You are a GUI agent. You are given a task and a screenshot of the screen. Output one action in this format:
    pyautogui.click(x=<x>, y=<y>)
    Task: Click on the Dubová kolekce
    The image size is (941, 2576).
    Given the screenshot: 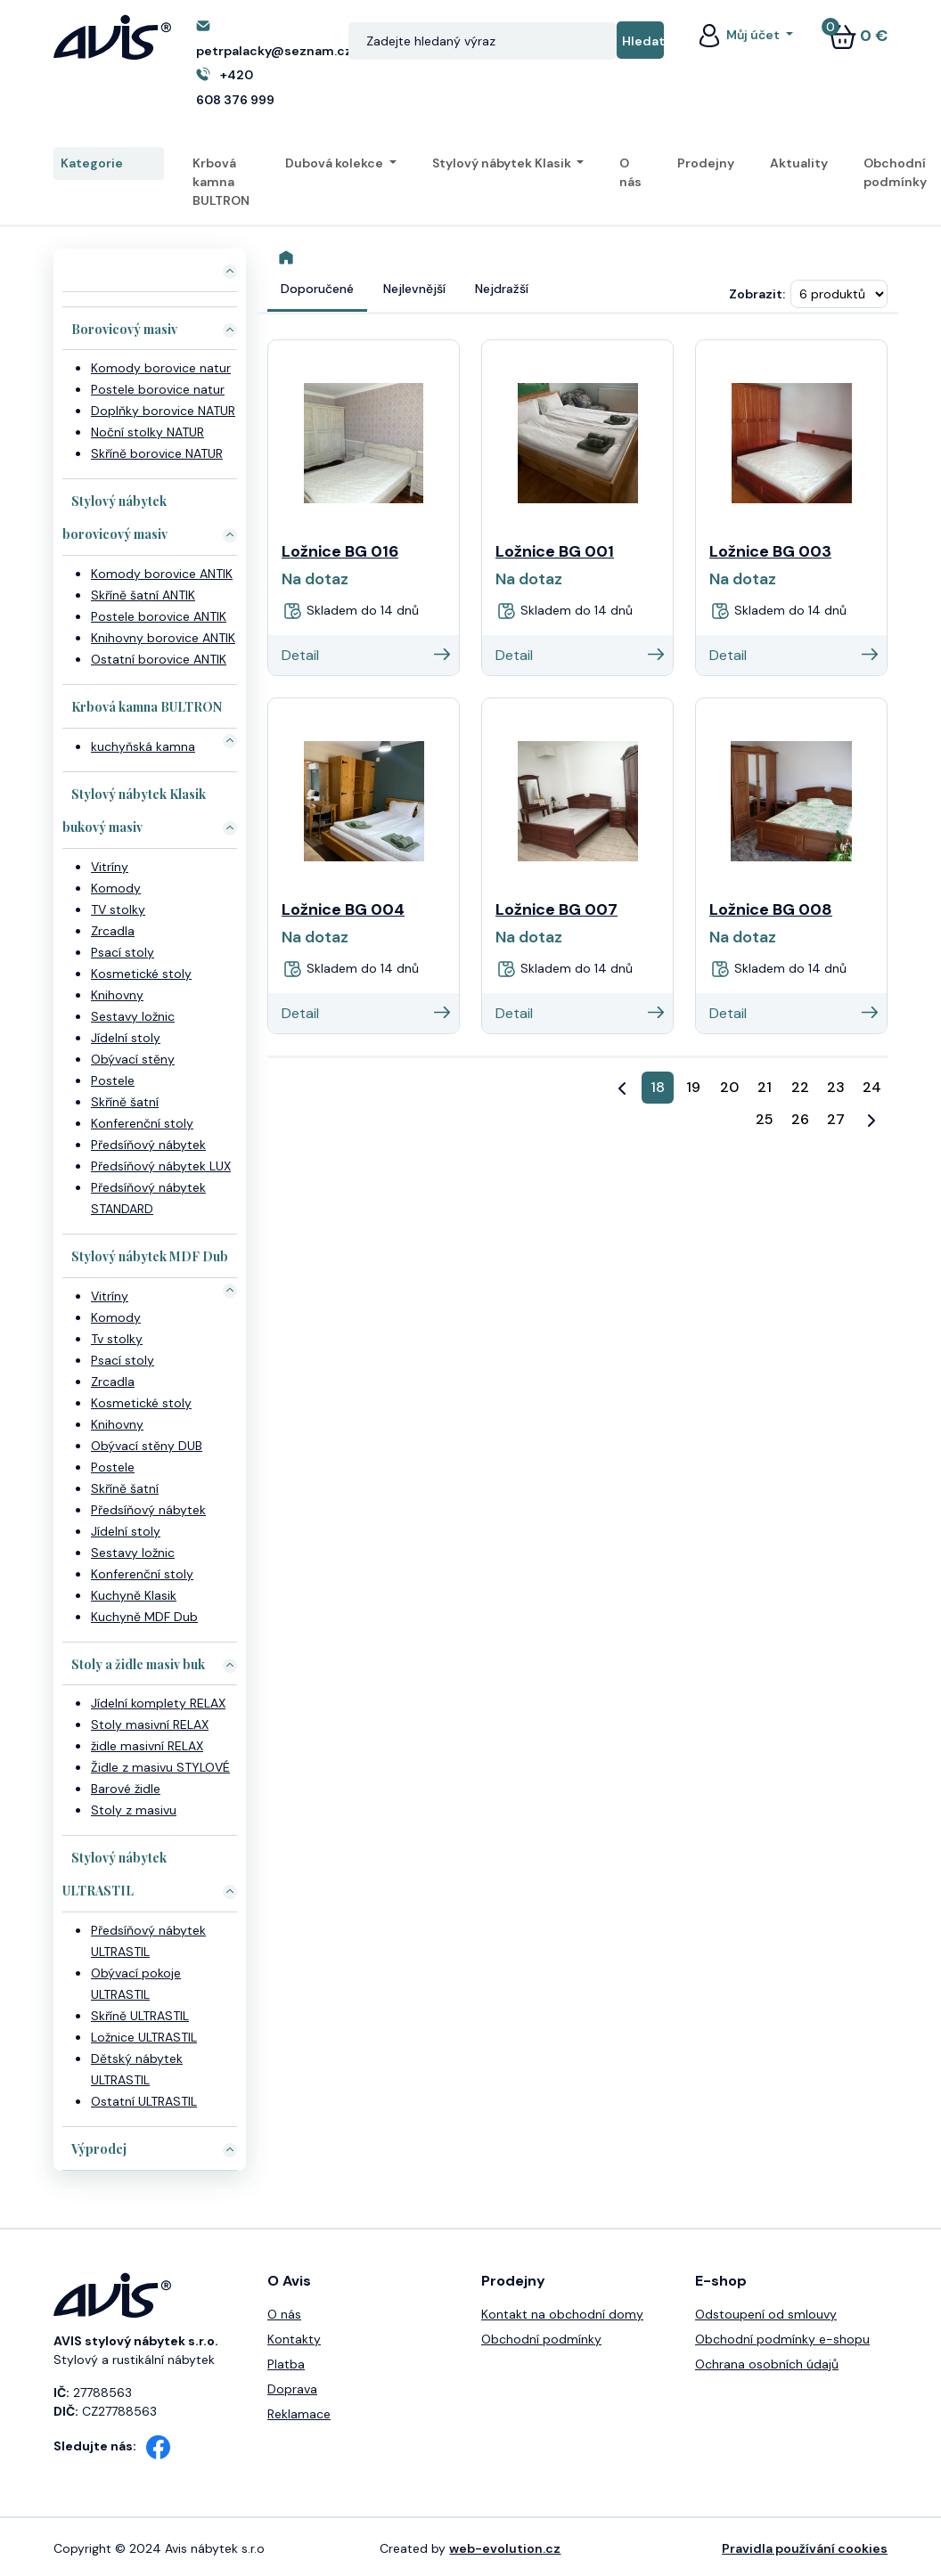 What is the action you would take?
    pyautogui.click(x=335, y=163)
    